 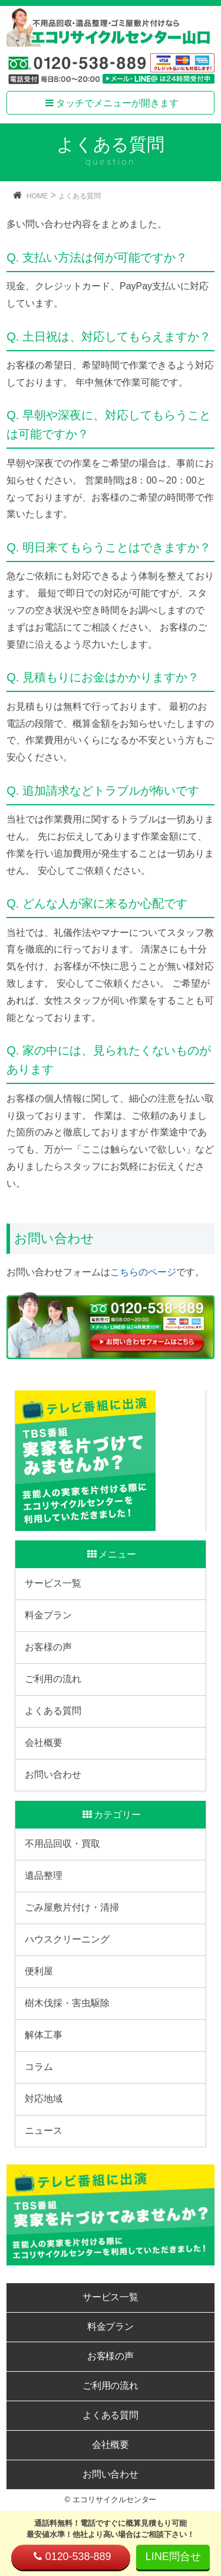 I want to click on HOME, so click(x=37, y=196).